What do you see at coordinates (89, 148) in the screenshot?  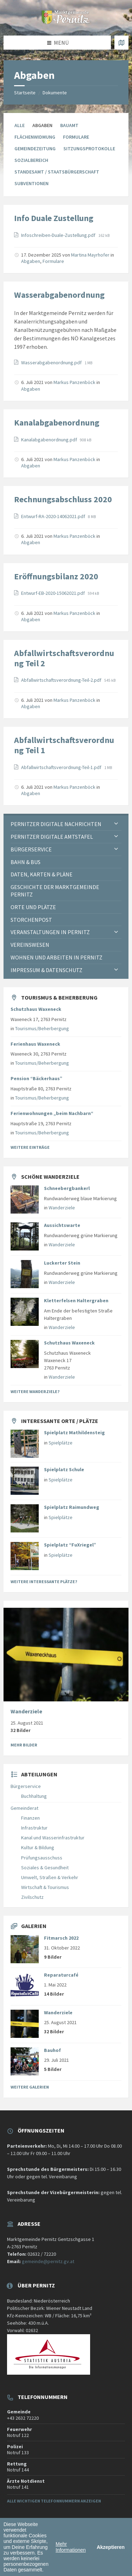 I see `Sitzungsprotokolle` at bounding box center [89, 148].